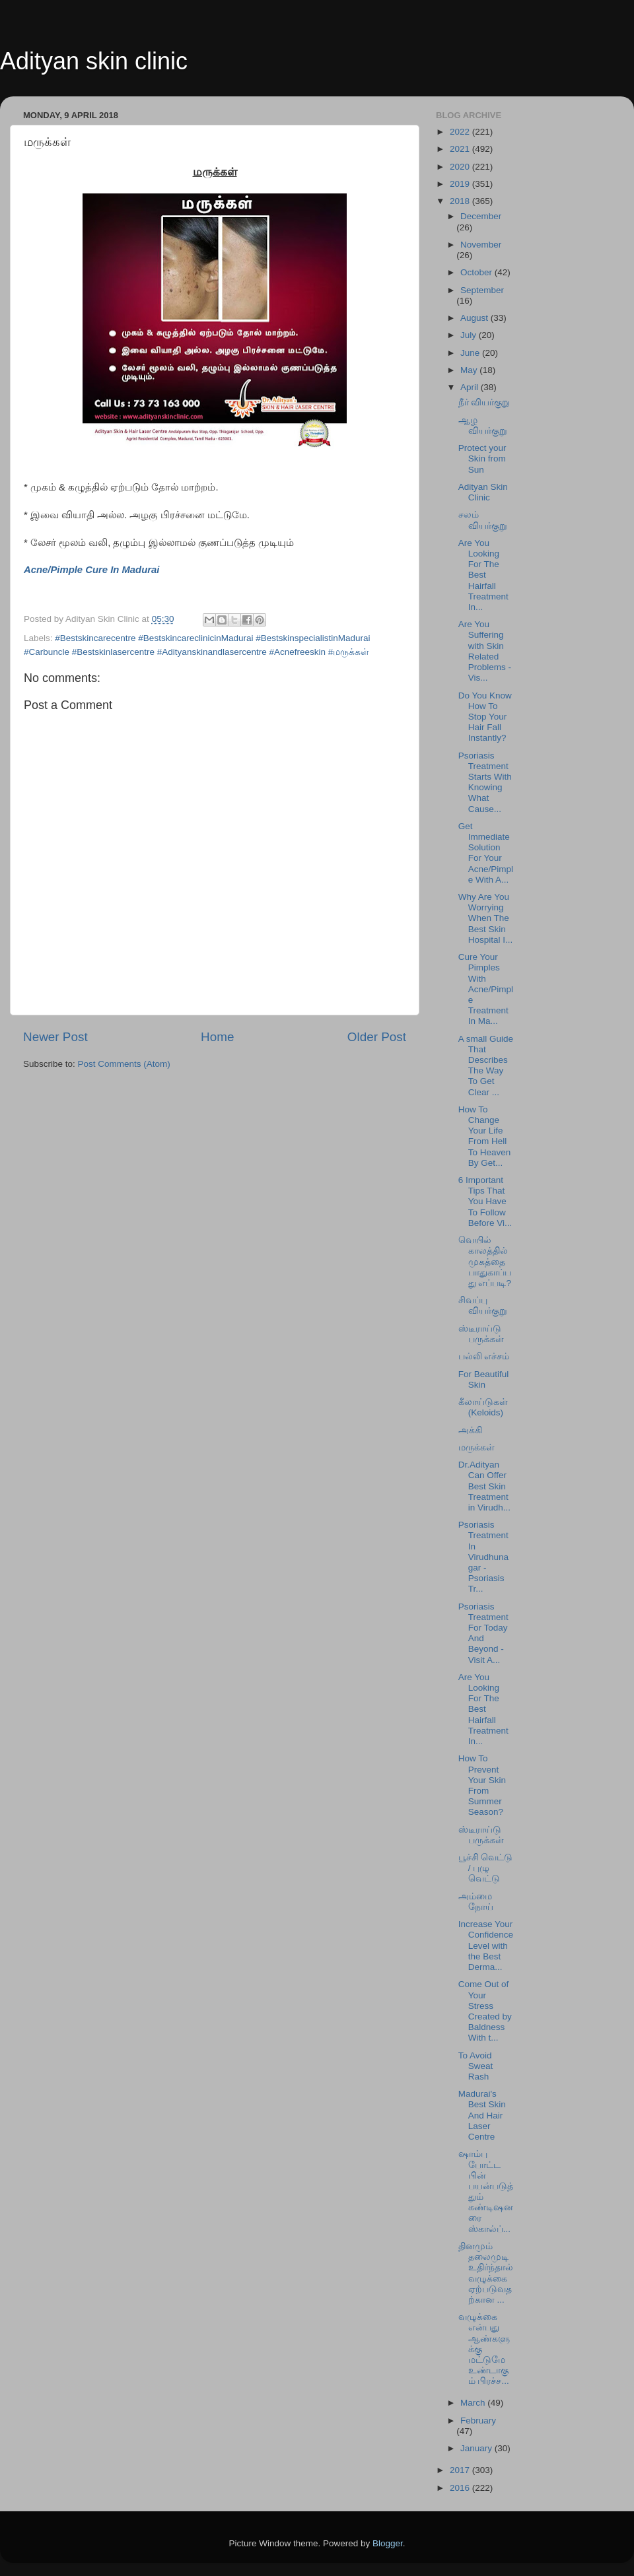 The width and height of the screenshot is (634, 2576). Describe the element at coordinates (483, 1407) in the screenshot. I see `கீலாய்டுகள் (Keloids)` at that location.